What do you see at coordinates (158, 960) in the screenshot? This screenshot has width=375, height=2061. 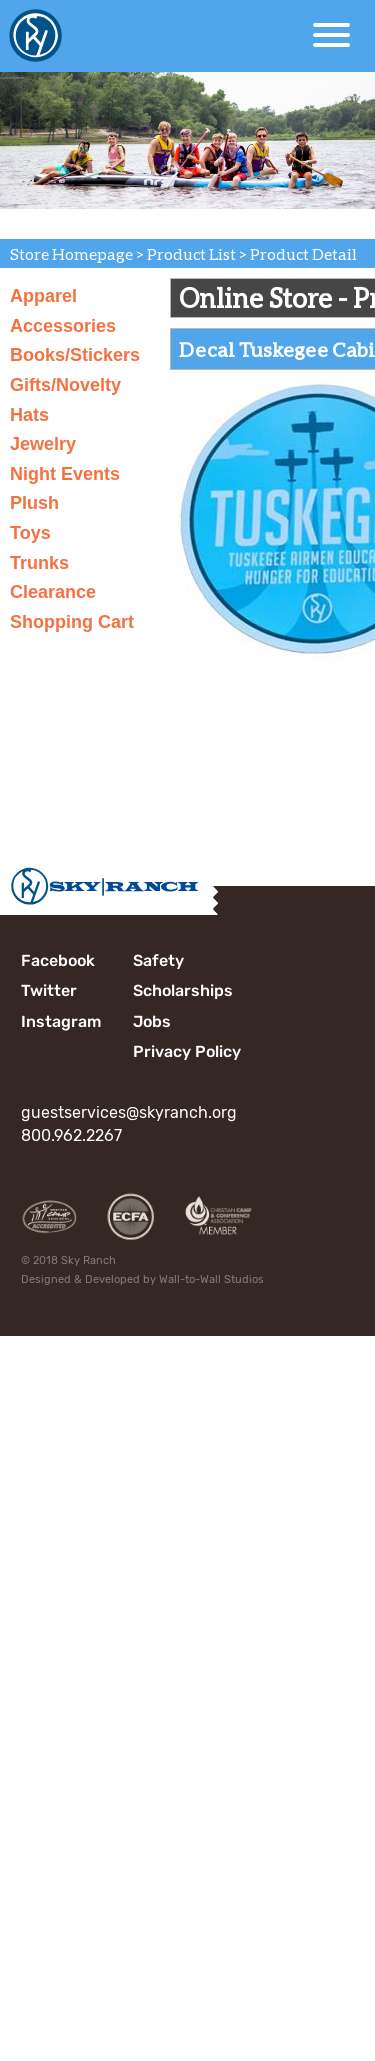 I see `Safety` at bounding box center [158, 960].